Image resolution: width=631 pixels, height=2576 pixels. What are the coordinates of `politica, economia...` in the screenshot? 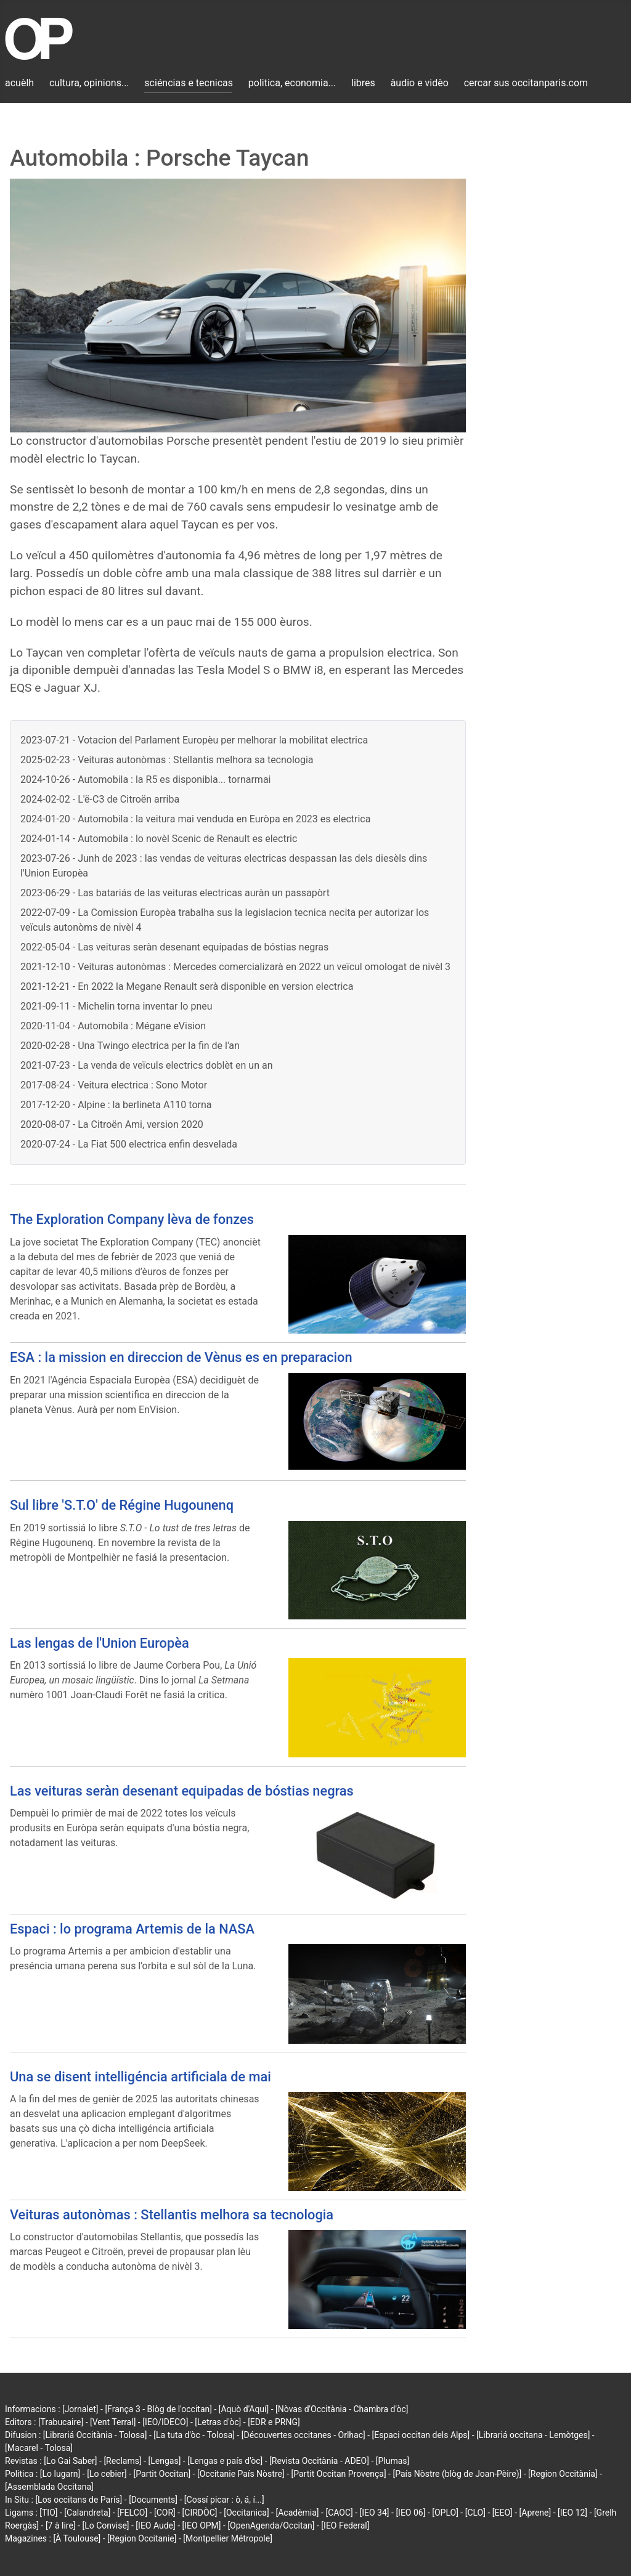 It's located at (292, 83).